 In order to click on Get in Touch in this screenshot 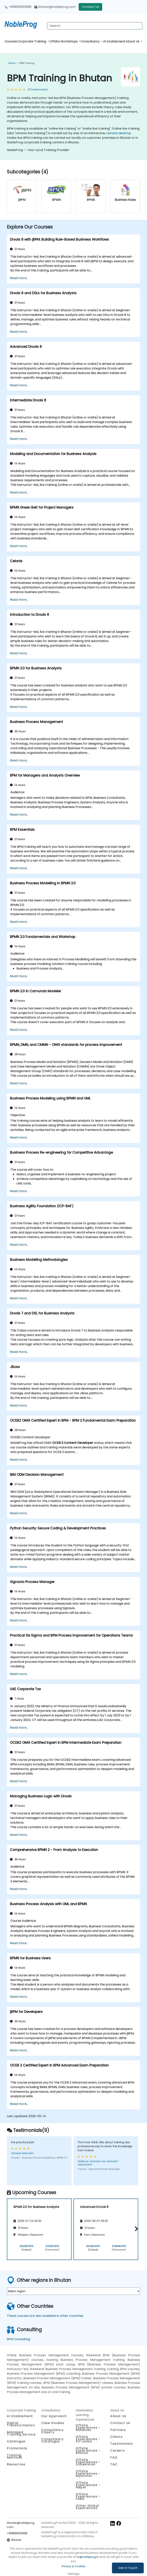, I will do `click(127, 2568)`.